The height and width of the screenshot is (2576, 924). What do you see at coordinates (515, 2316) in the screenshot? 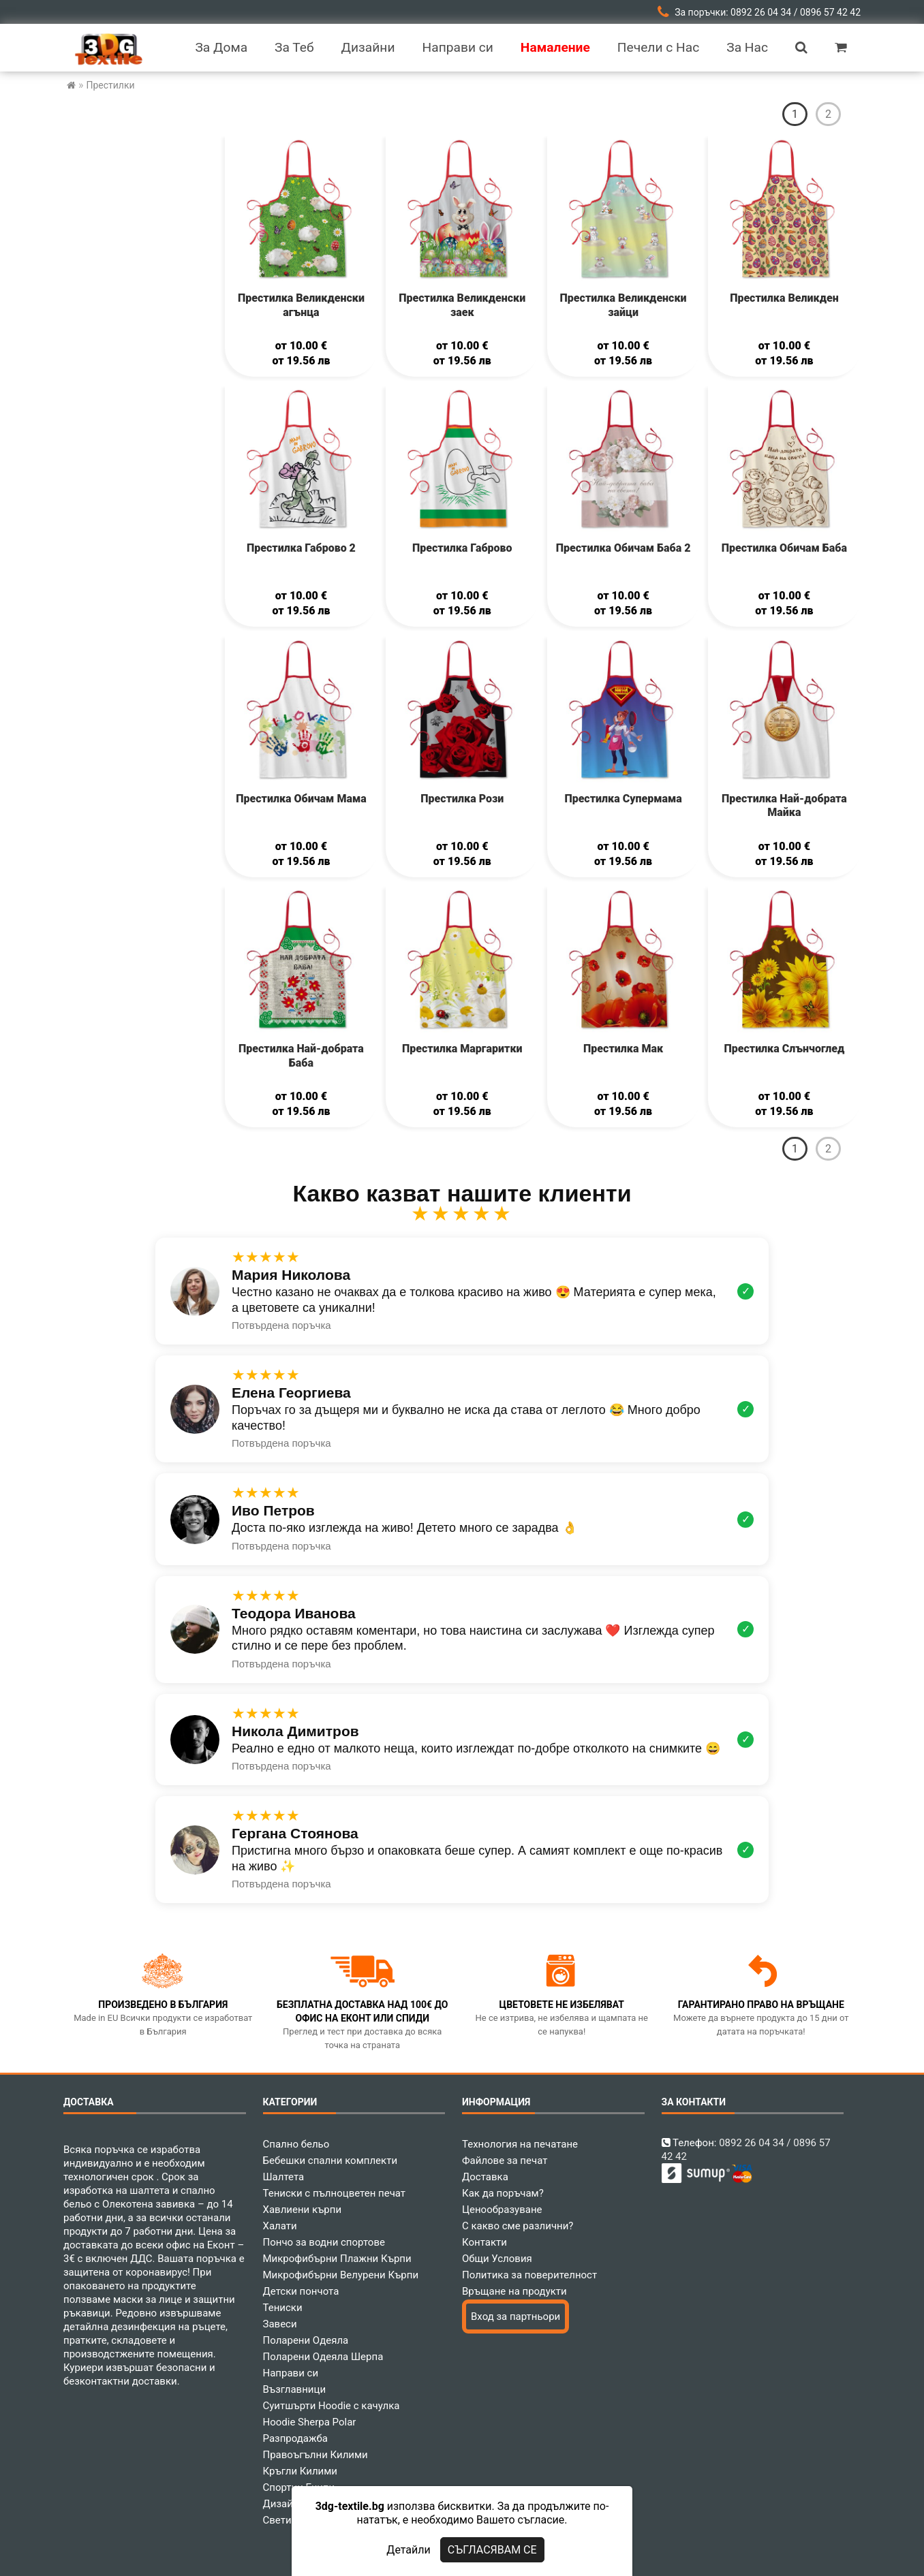
I see `Вход за партньори` at bounding box center [515, 2316].